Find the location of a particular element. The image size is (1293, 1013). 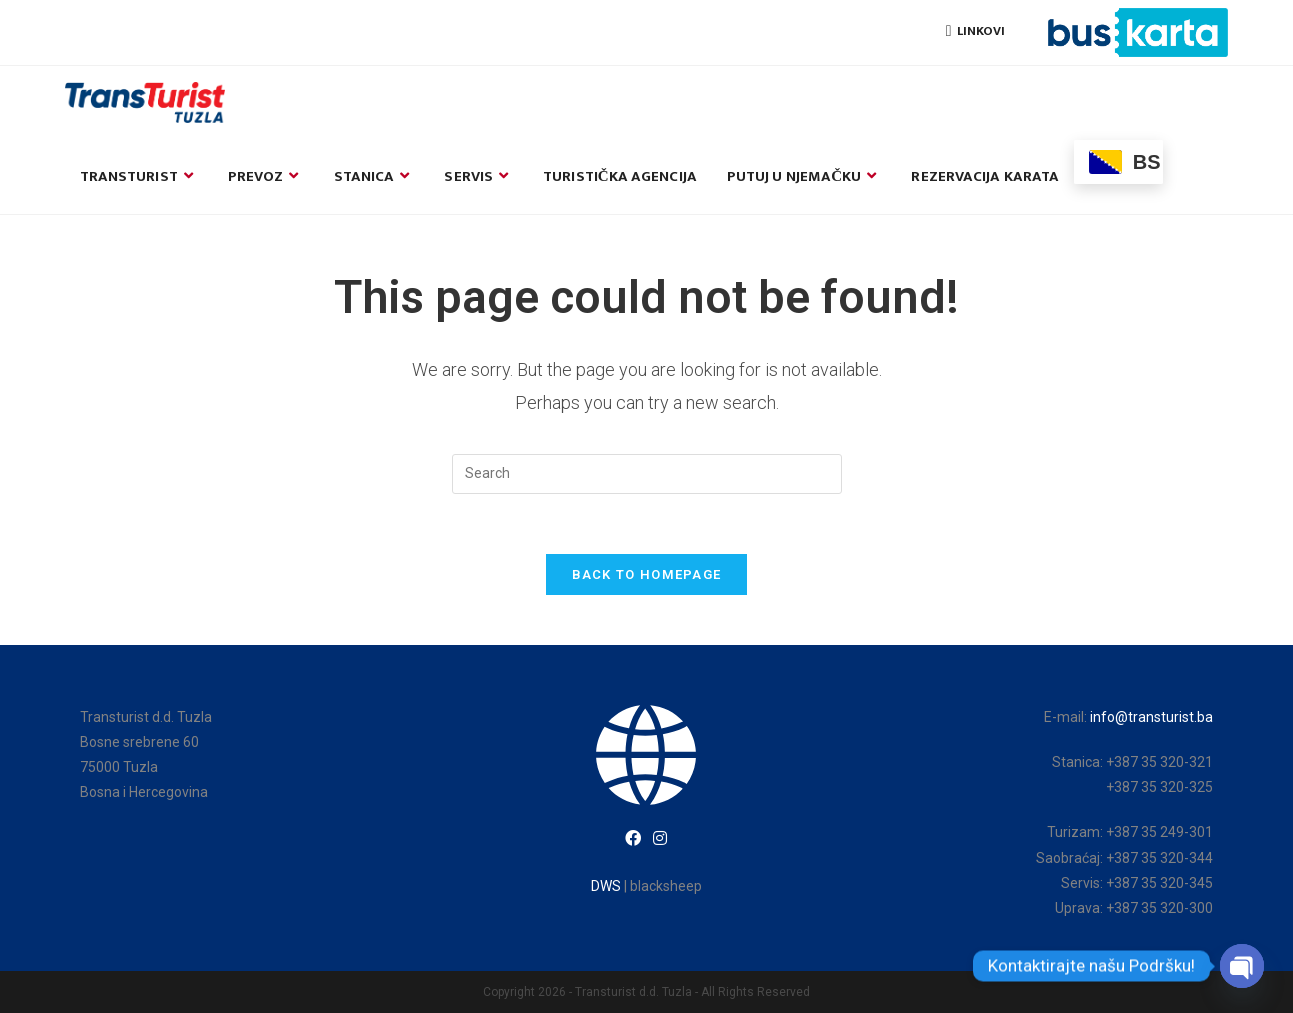

info@transturist.ba is located at coordinates (1151, 717).